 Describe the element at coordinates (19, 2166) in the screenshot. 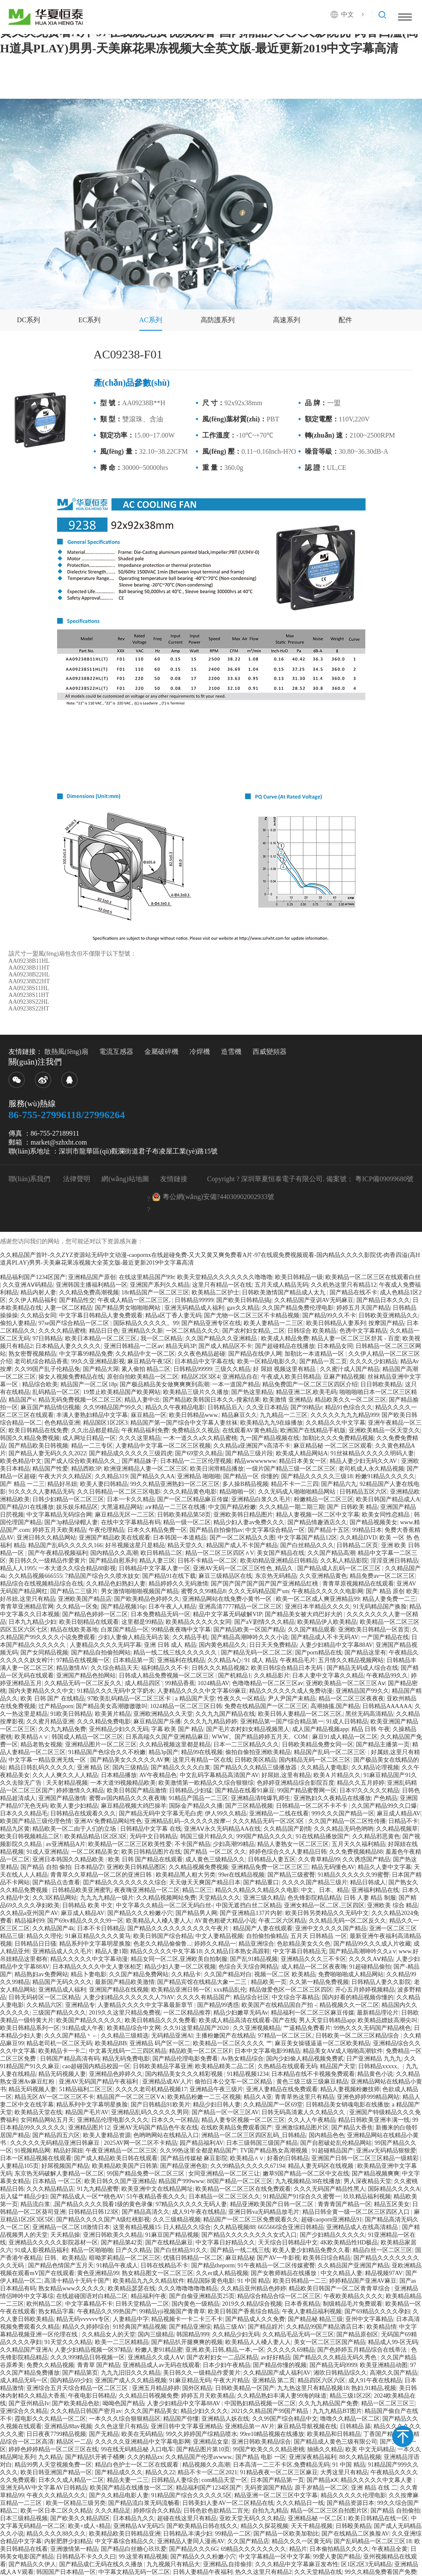

I see `人妻精品105页` at that location.